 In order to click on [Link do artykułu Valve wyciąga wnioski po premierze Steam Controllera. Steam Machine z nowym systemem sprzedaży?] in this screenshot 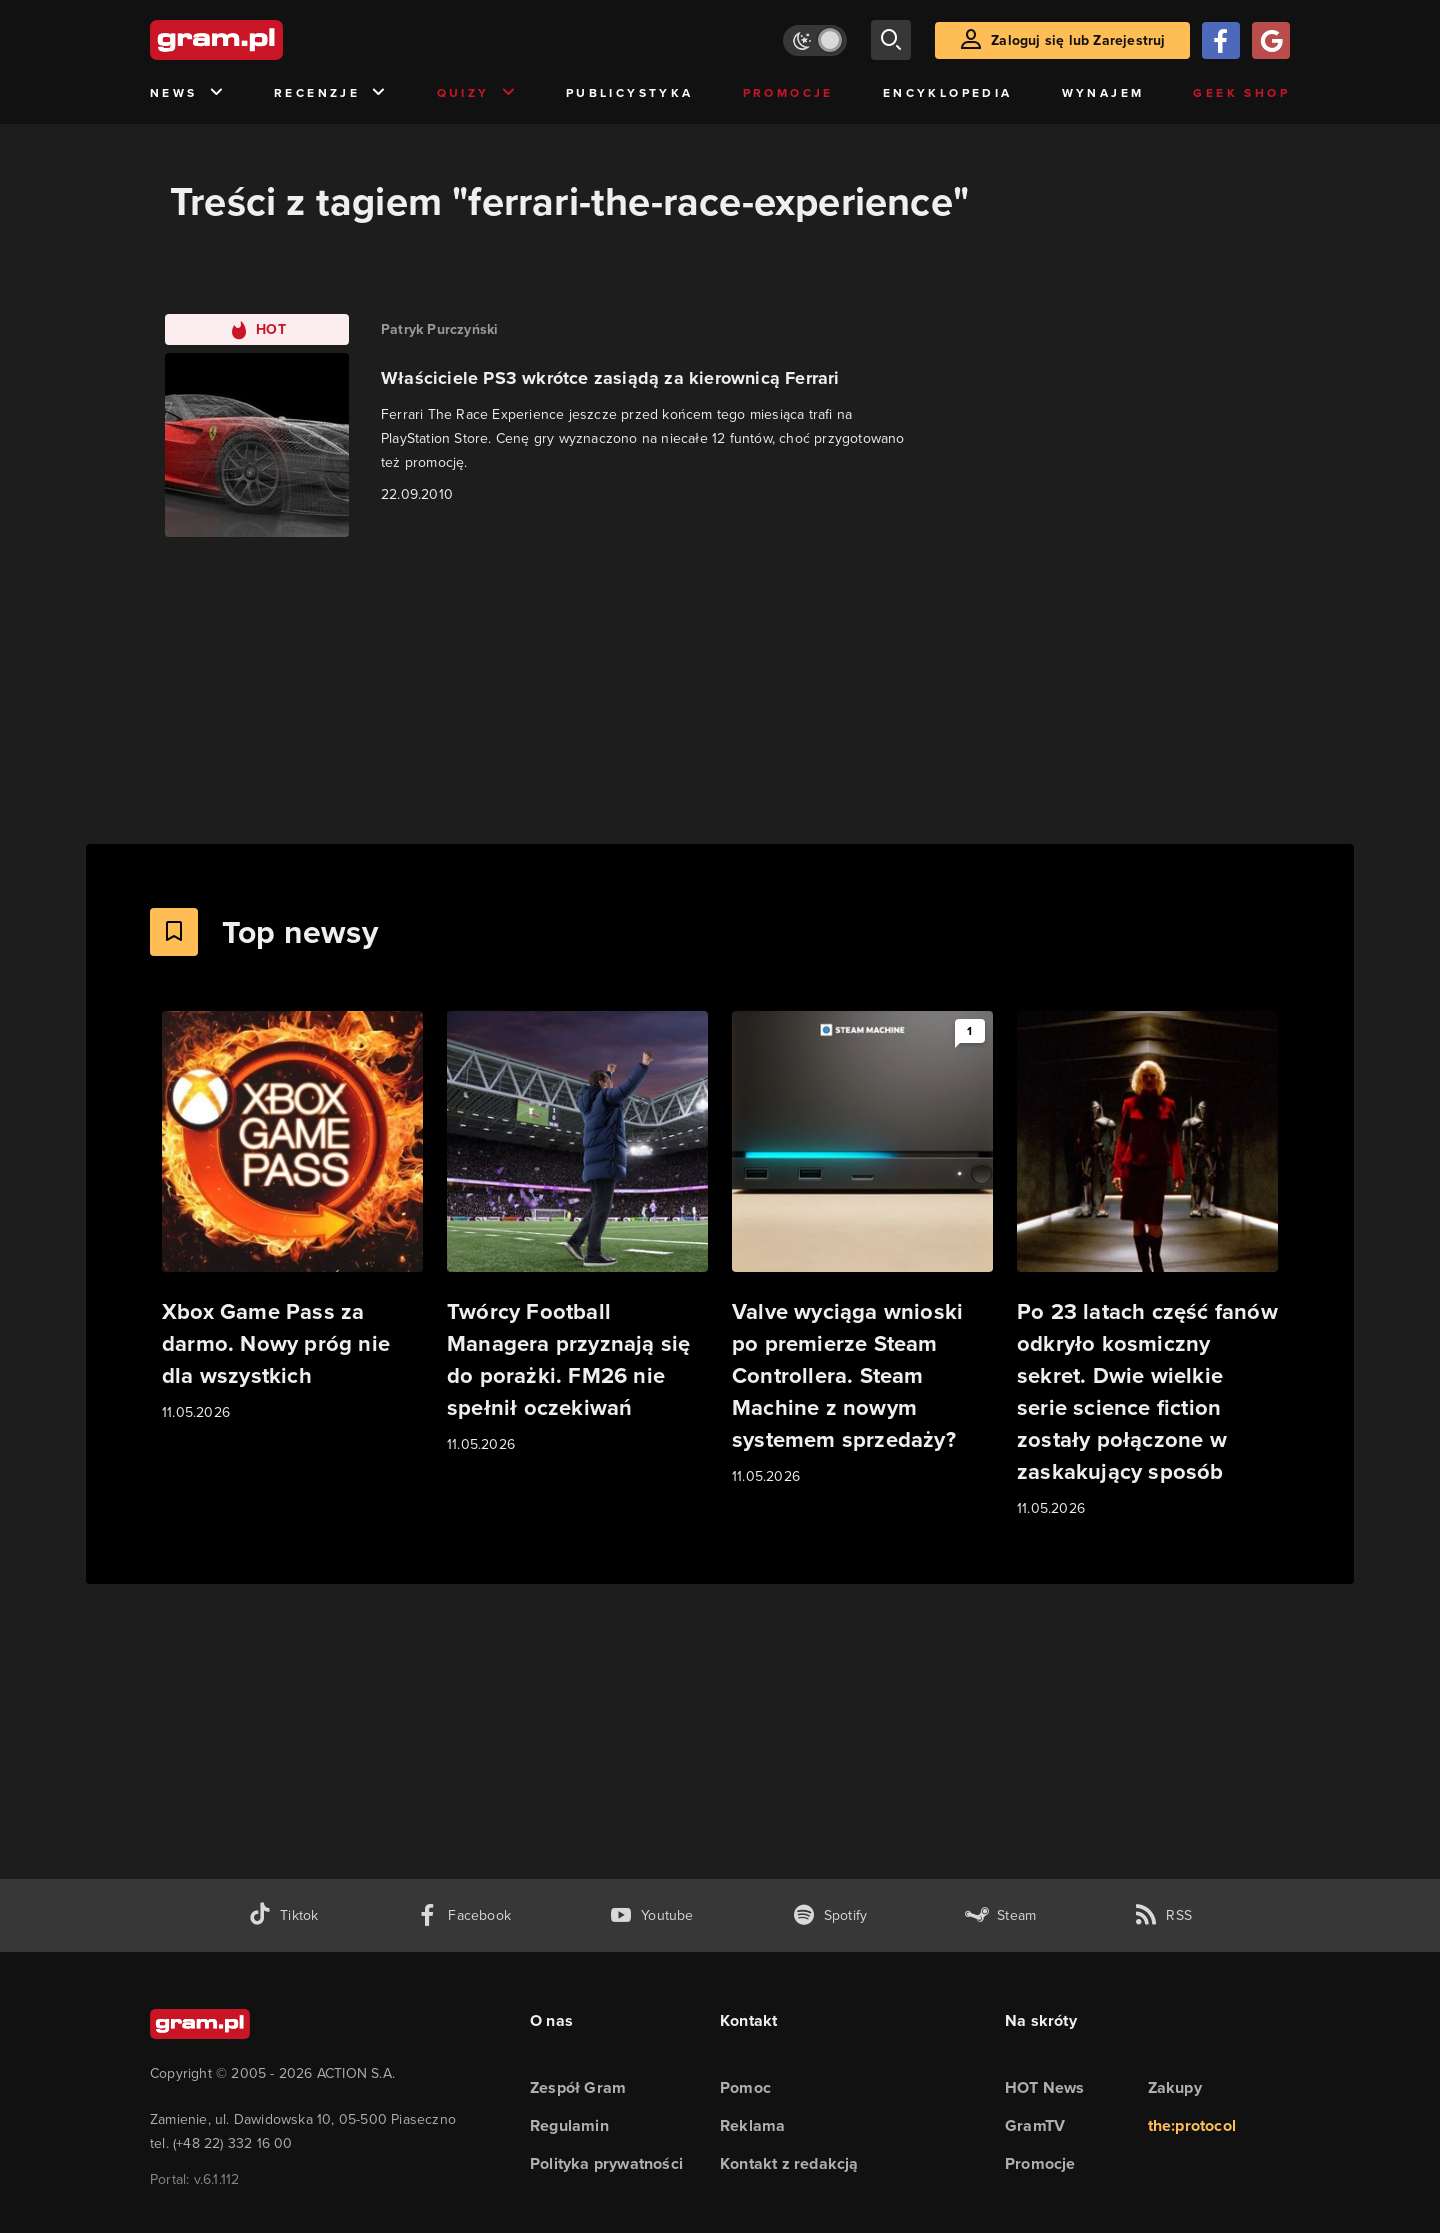, I will do `click(862, 1249)`.